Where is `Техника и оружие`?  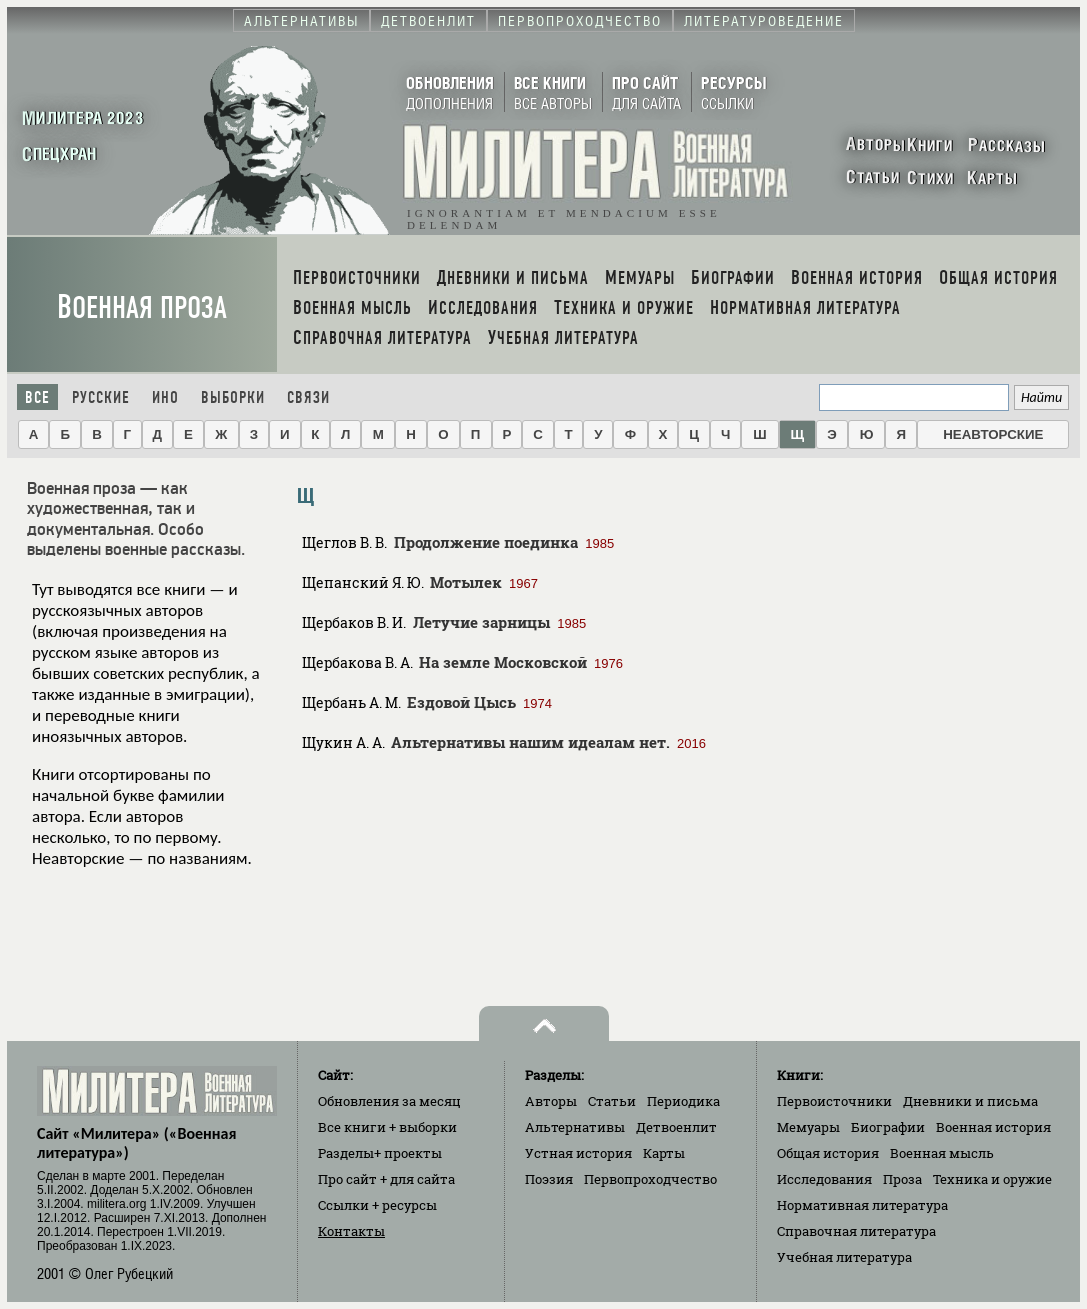
Техника и оружие is located at coordinates (992, 1179).